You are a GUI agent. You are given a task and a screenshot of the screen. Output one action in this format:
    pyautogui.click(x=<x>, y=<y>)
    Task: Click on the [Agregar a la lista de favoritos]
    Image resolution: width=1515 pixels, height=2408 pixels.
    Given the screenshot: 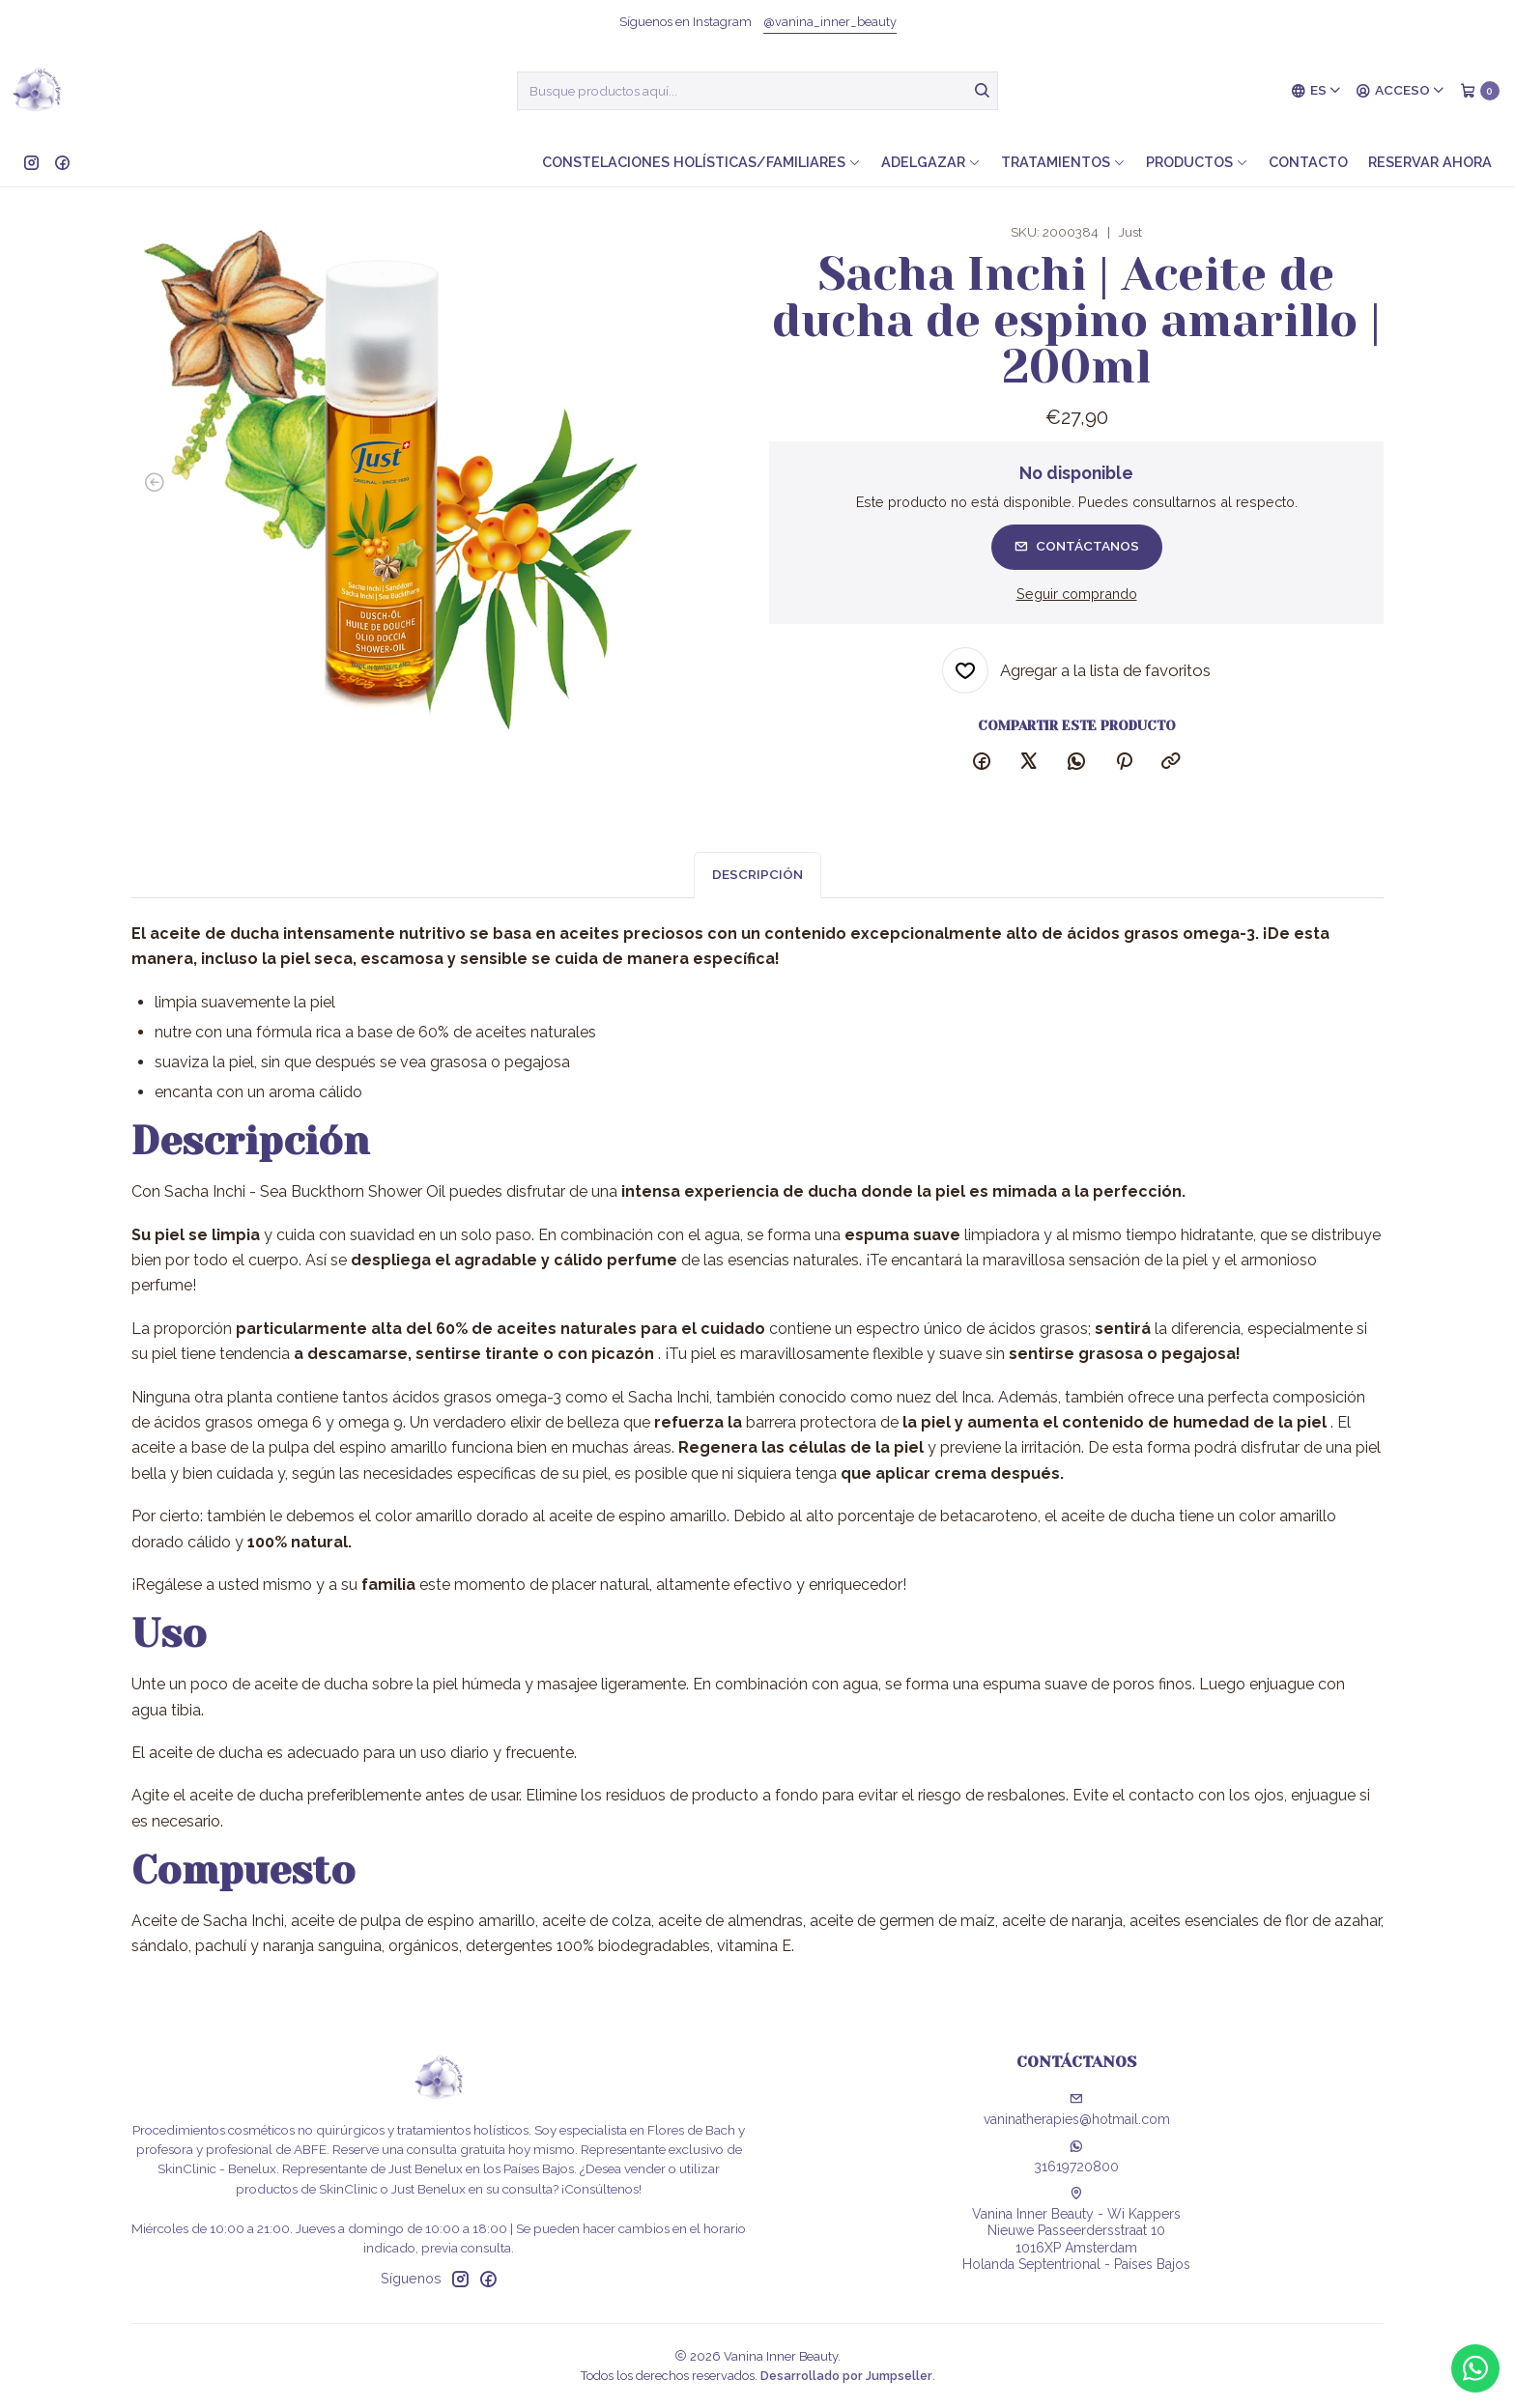 What is the action you would take?
    pyautogui.click(x=1076, y=670)
    